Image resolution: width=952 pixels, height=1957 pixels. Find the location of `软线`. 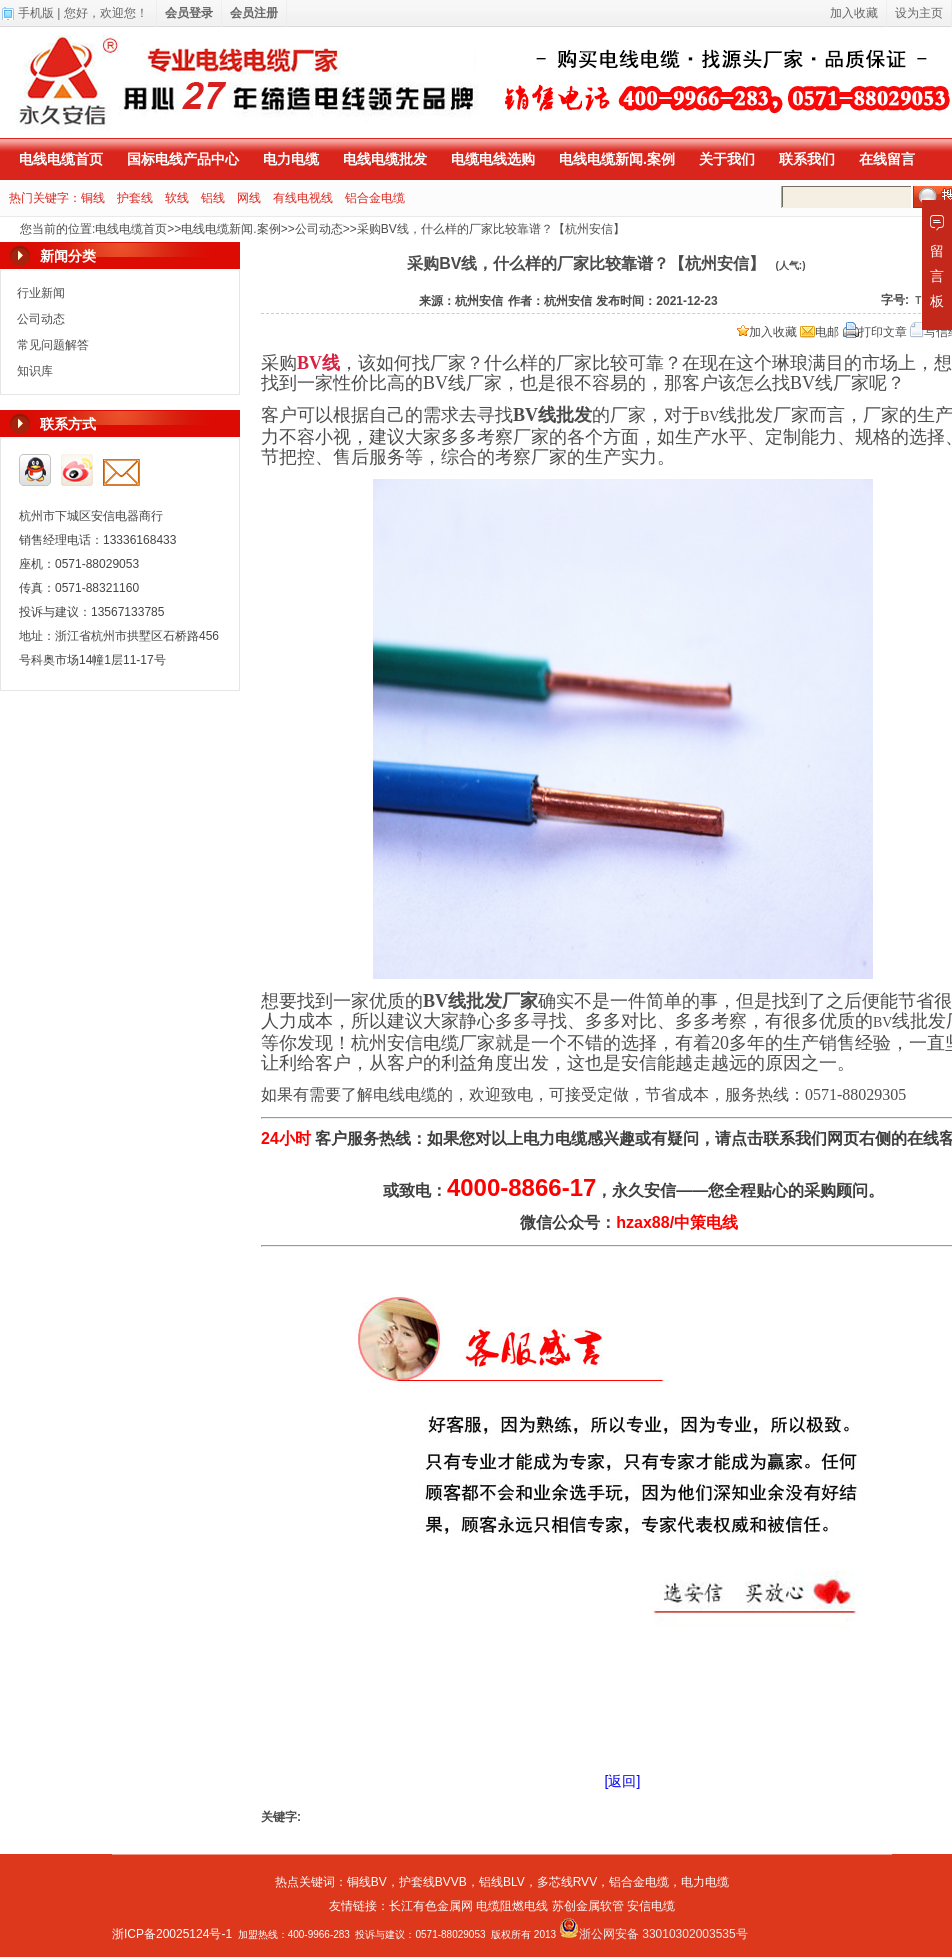

软线 is located at coordinates (177, 198).